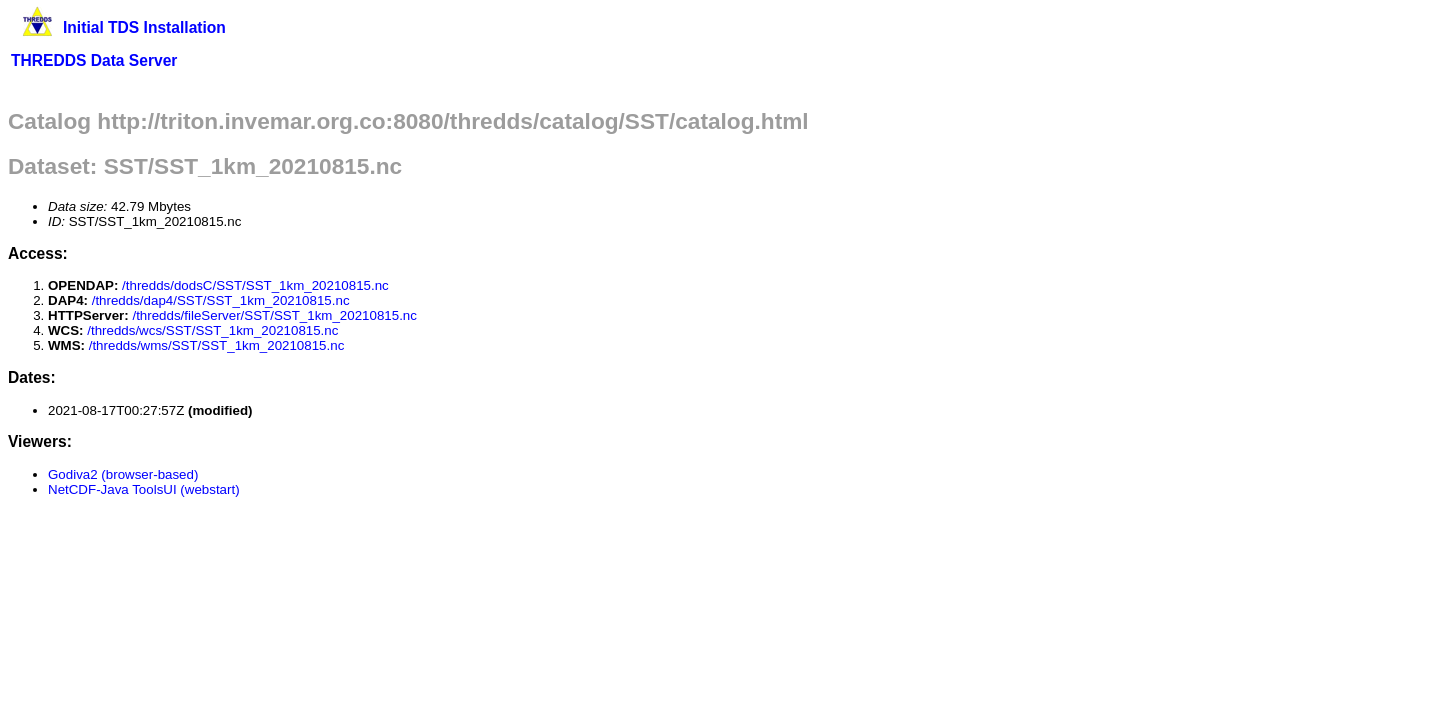 The image size is (1440, 720). Describe the element at coordinates (212, 330) in the screenshot. I see `/thredds/wcs/SST/SST_1km_20210815.nc` at that location.